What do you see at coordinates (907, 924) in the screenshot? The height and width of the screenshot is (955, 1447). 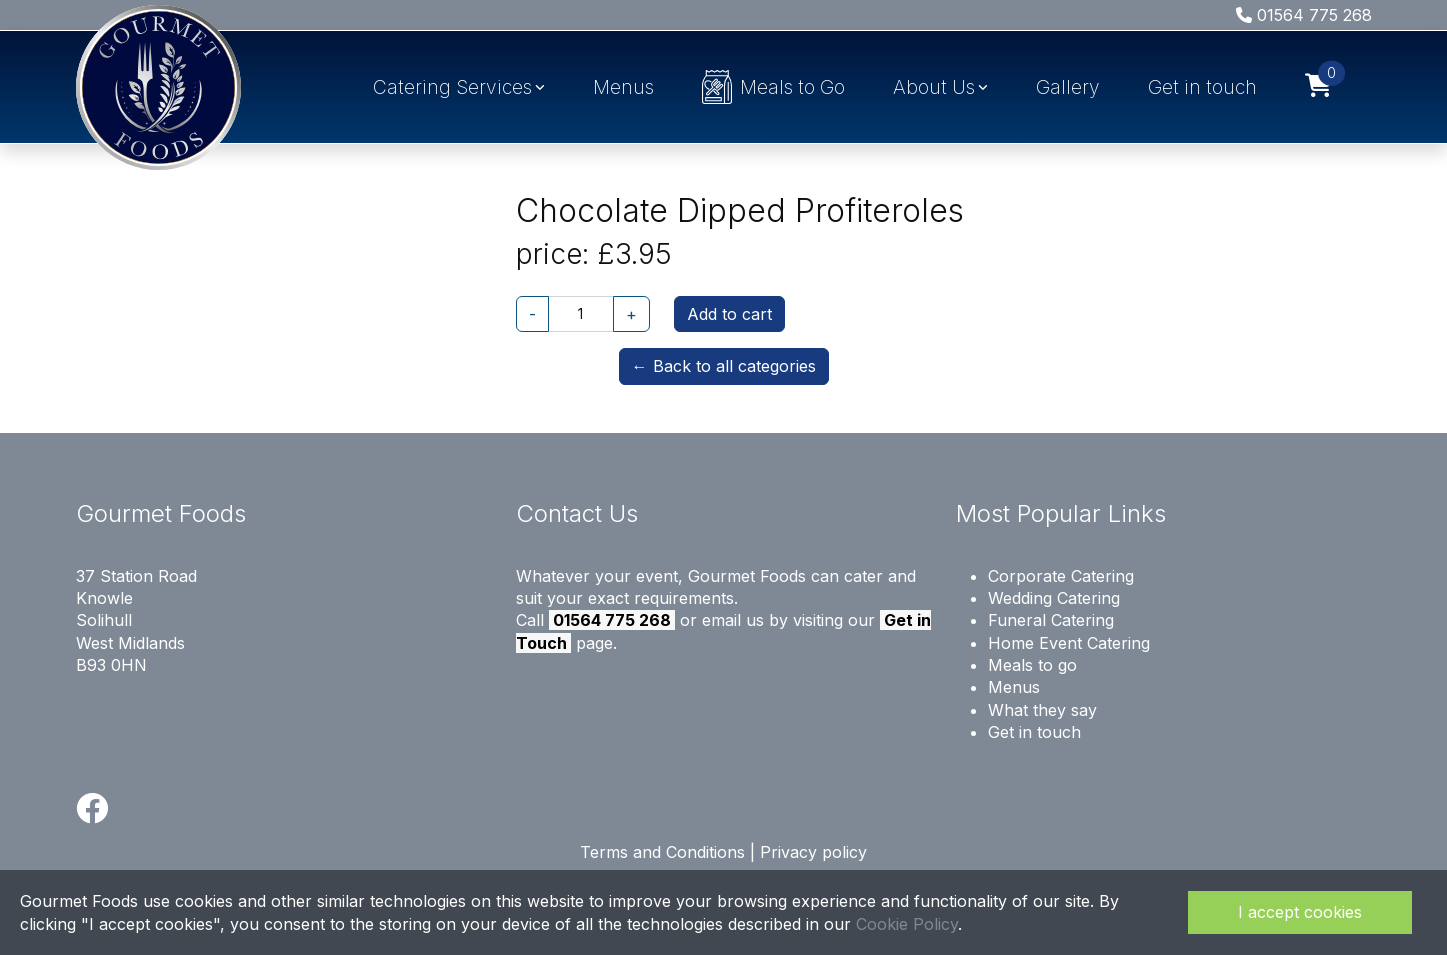 I see `Cookie Policy` at bounding box center [907, 924].